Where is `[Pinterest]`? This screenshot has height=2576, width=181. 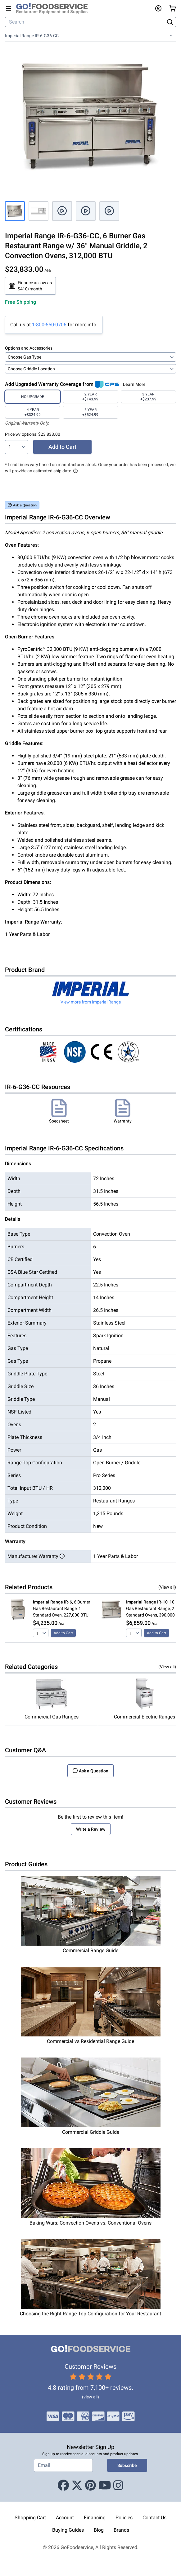 [Pinterest] is located at coordinates (90, 2485).